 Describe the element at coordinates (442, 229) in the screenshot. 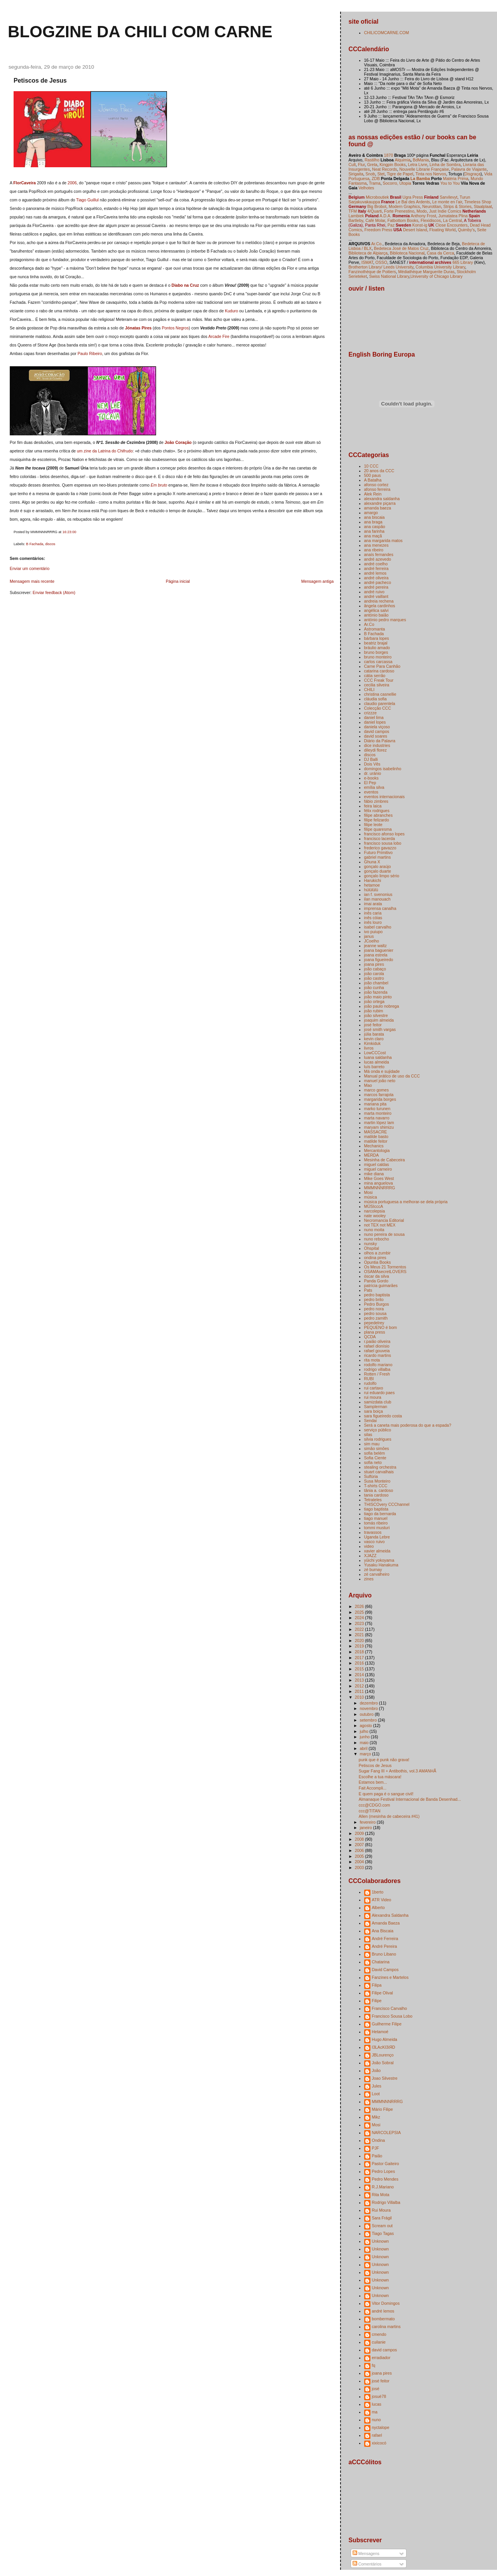

I see `Floating World` at that location.